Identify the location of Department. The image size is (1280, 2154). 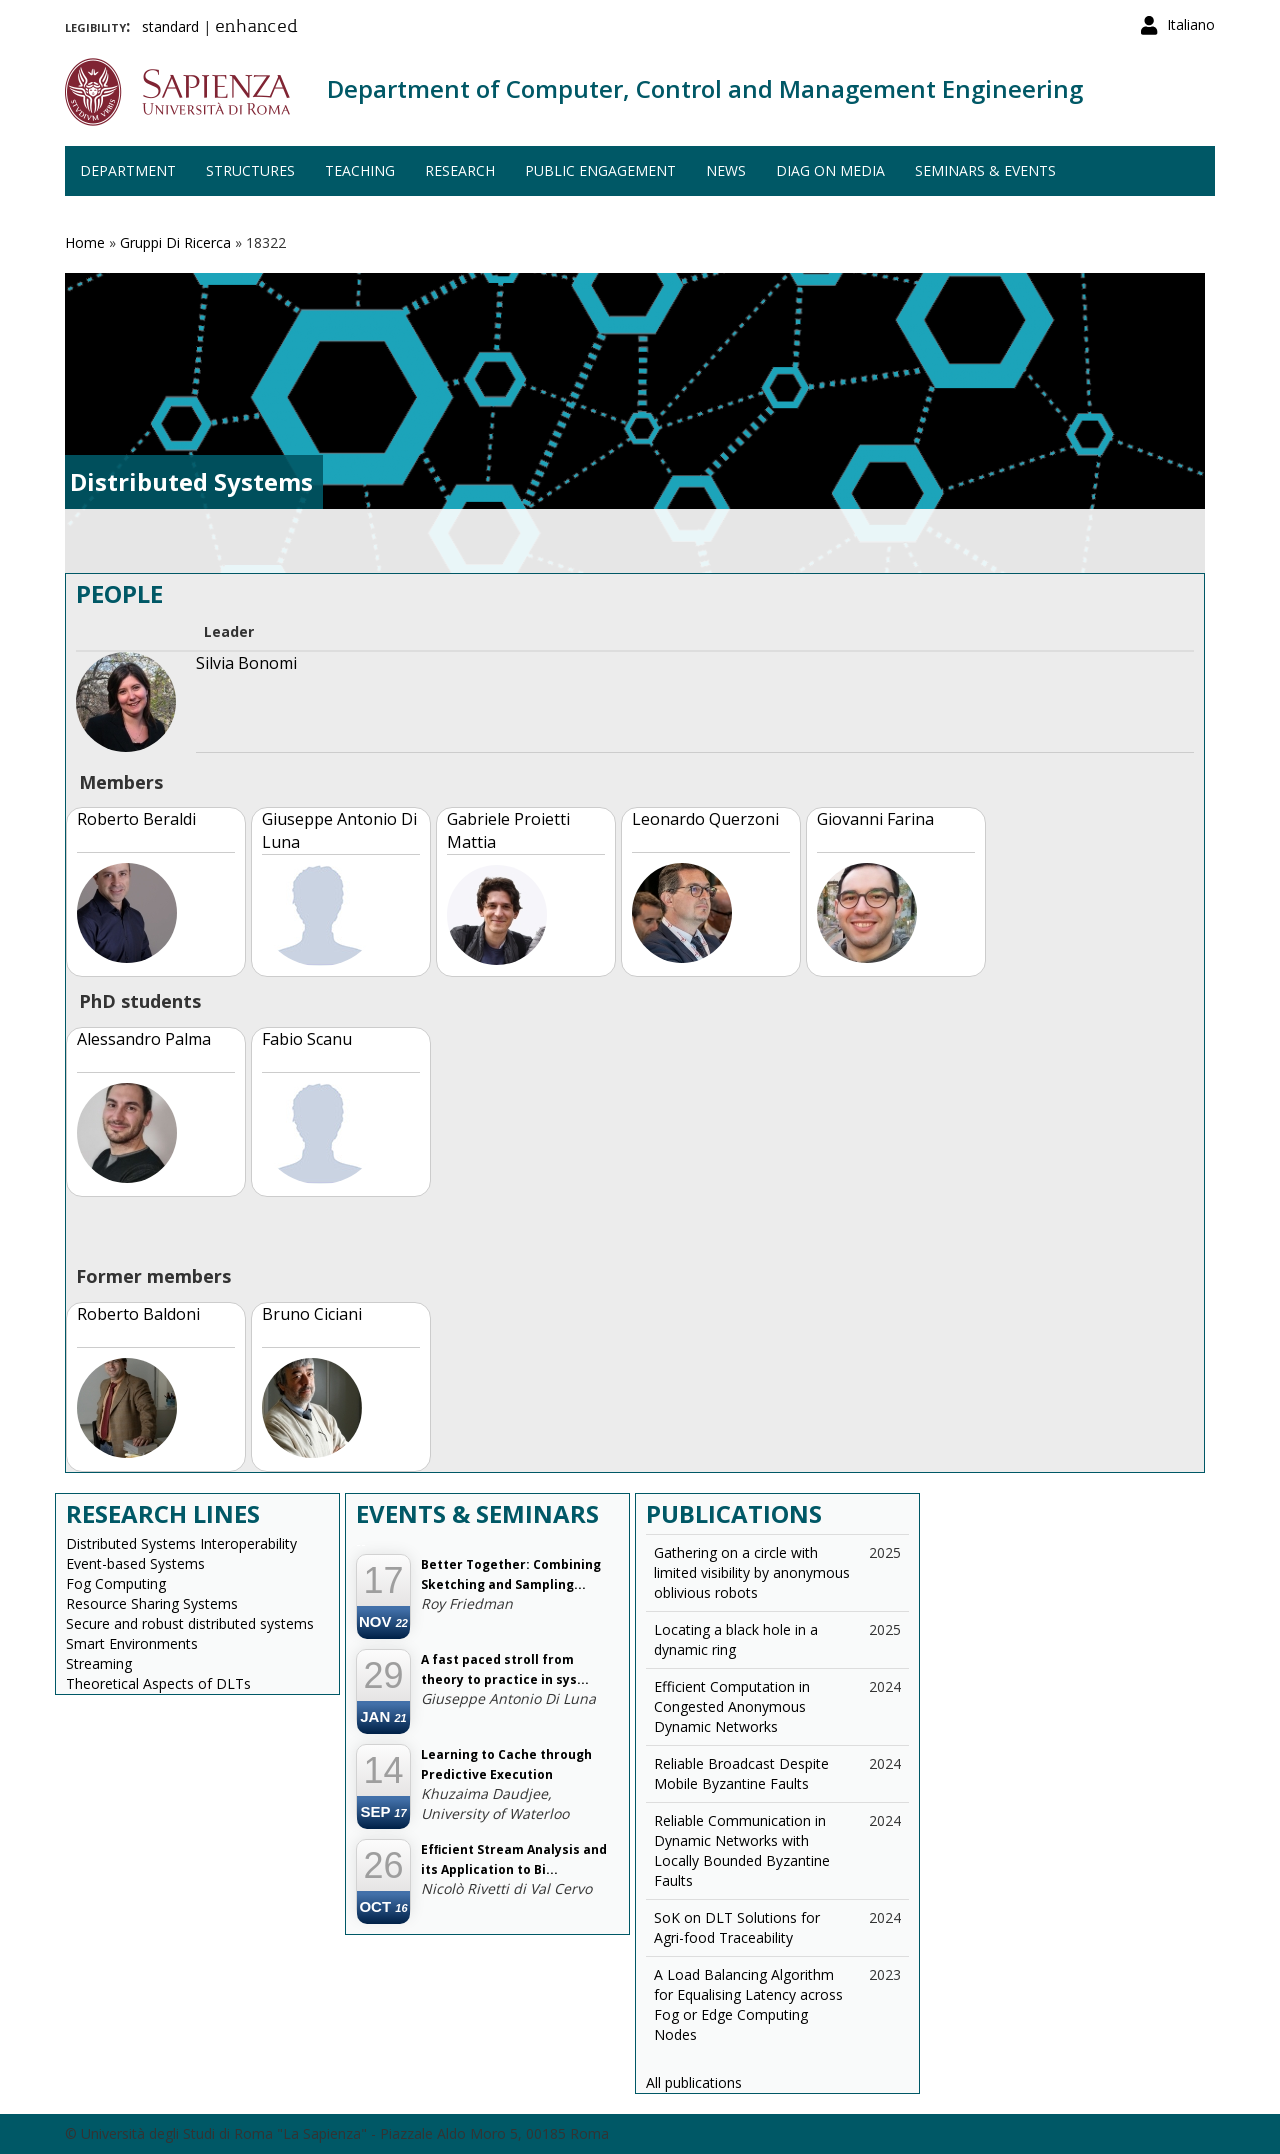
(128, 170).